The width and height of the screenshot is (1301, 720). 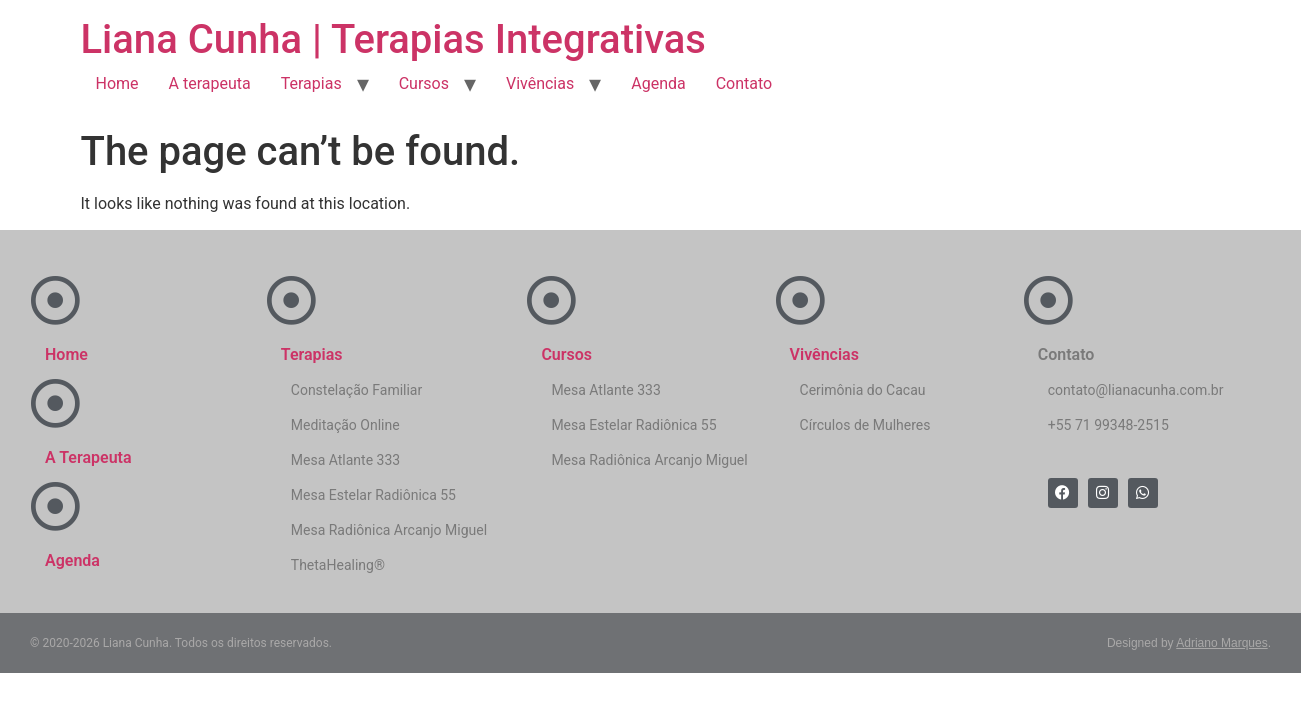 What do you see at coordinates (345, 425) in the screenshot?
I see `Meditação Online` at bounding box center [345, 425].